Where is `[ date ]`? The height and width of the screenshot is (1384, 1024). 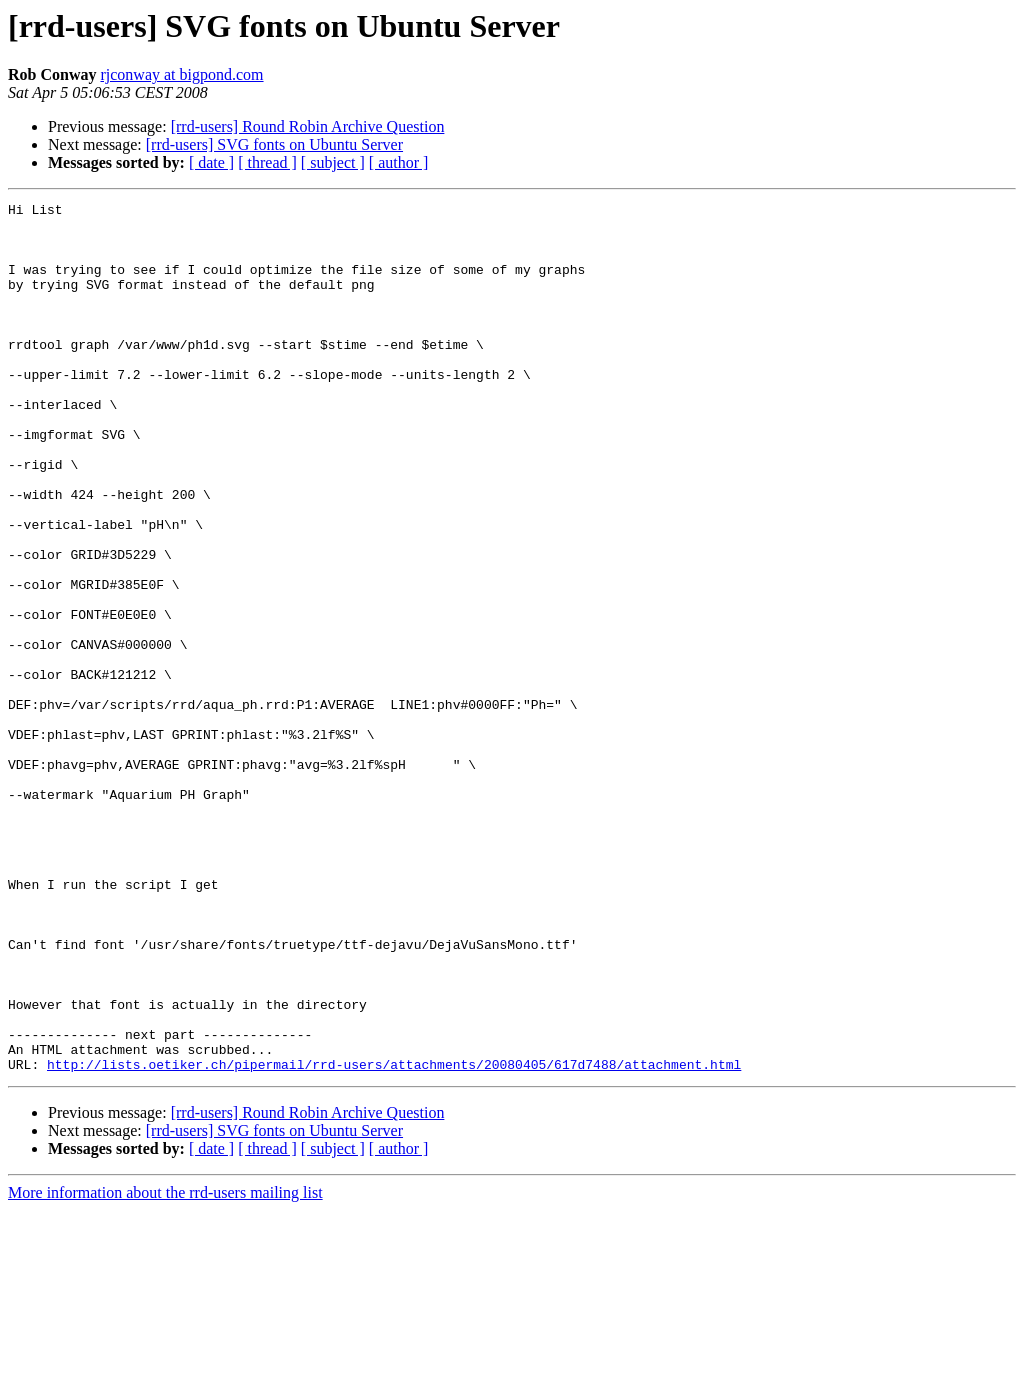 [ date ] is located at coordinates (211, 162).